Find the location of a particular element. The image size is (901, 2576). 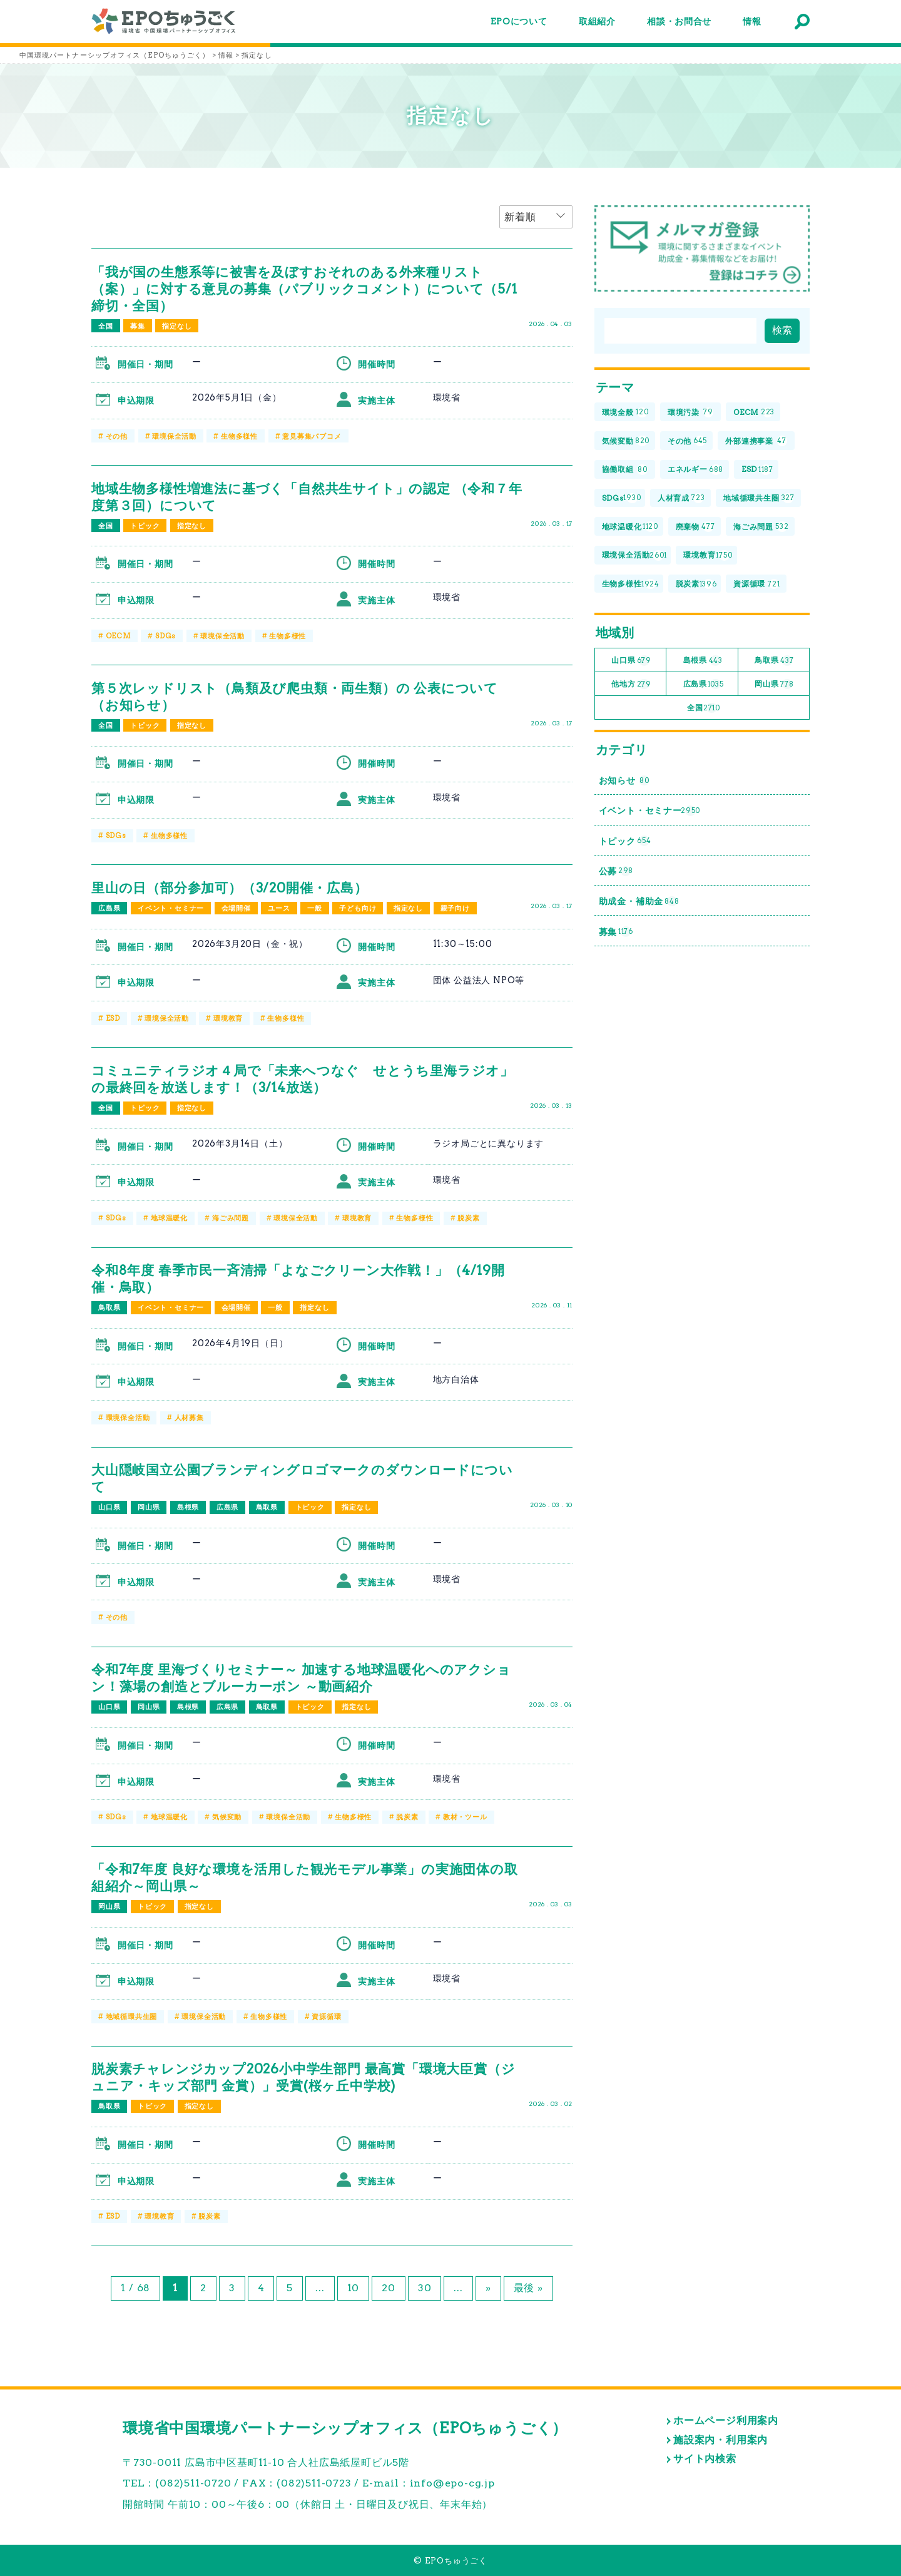

岡山県 is located at coordinates (149, 1507).